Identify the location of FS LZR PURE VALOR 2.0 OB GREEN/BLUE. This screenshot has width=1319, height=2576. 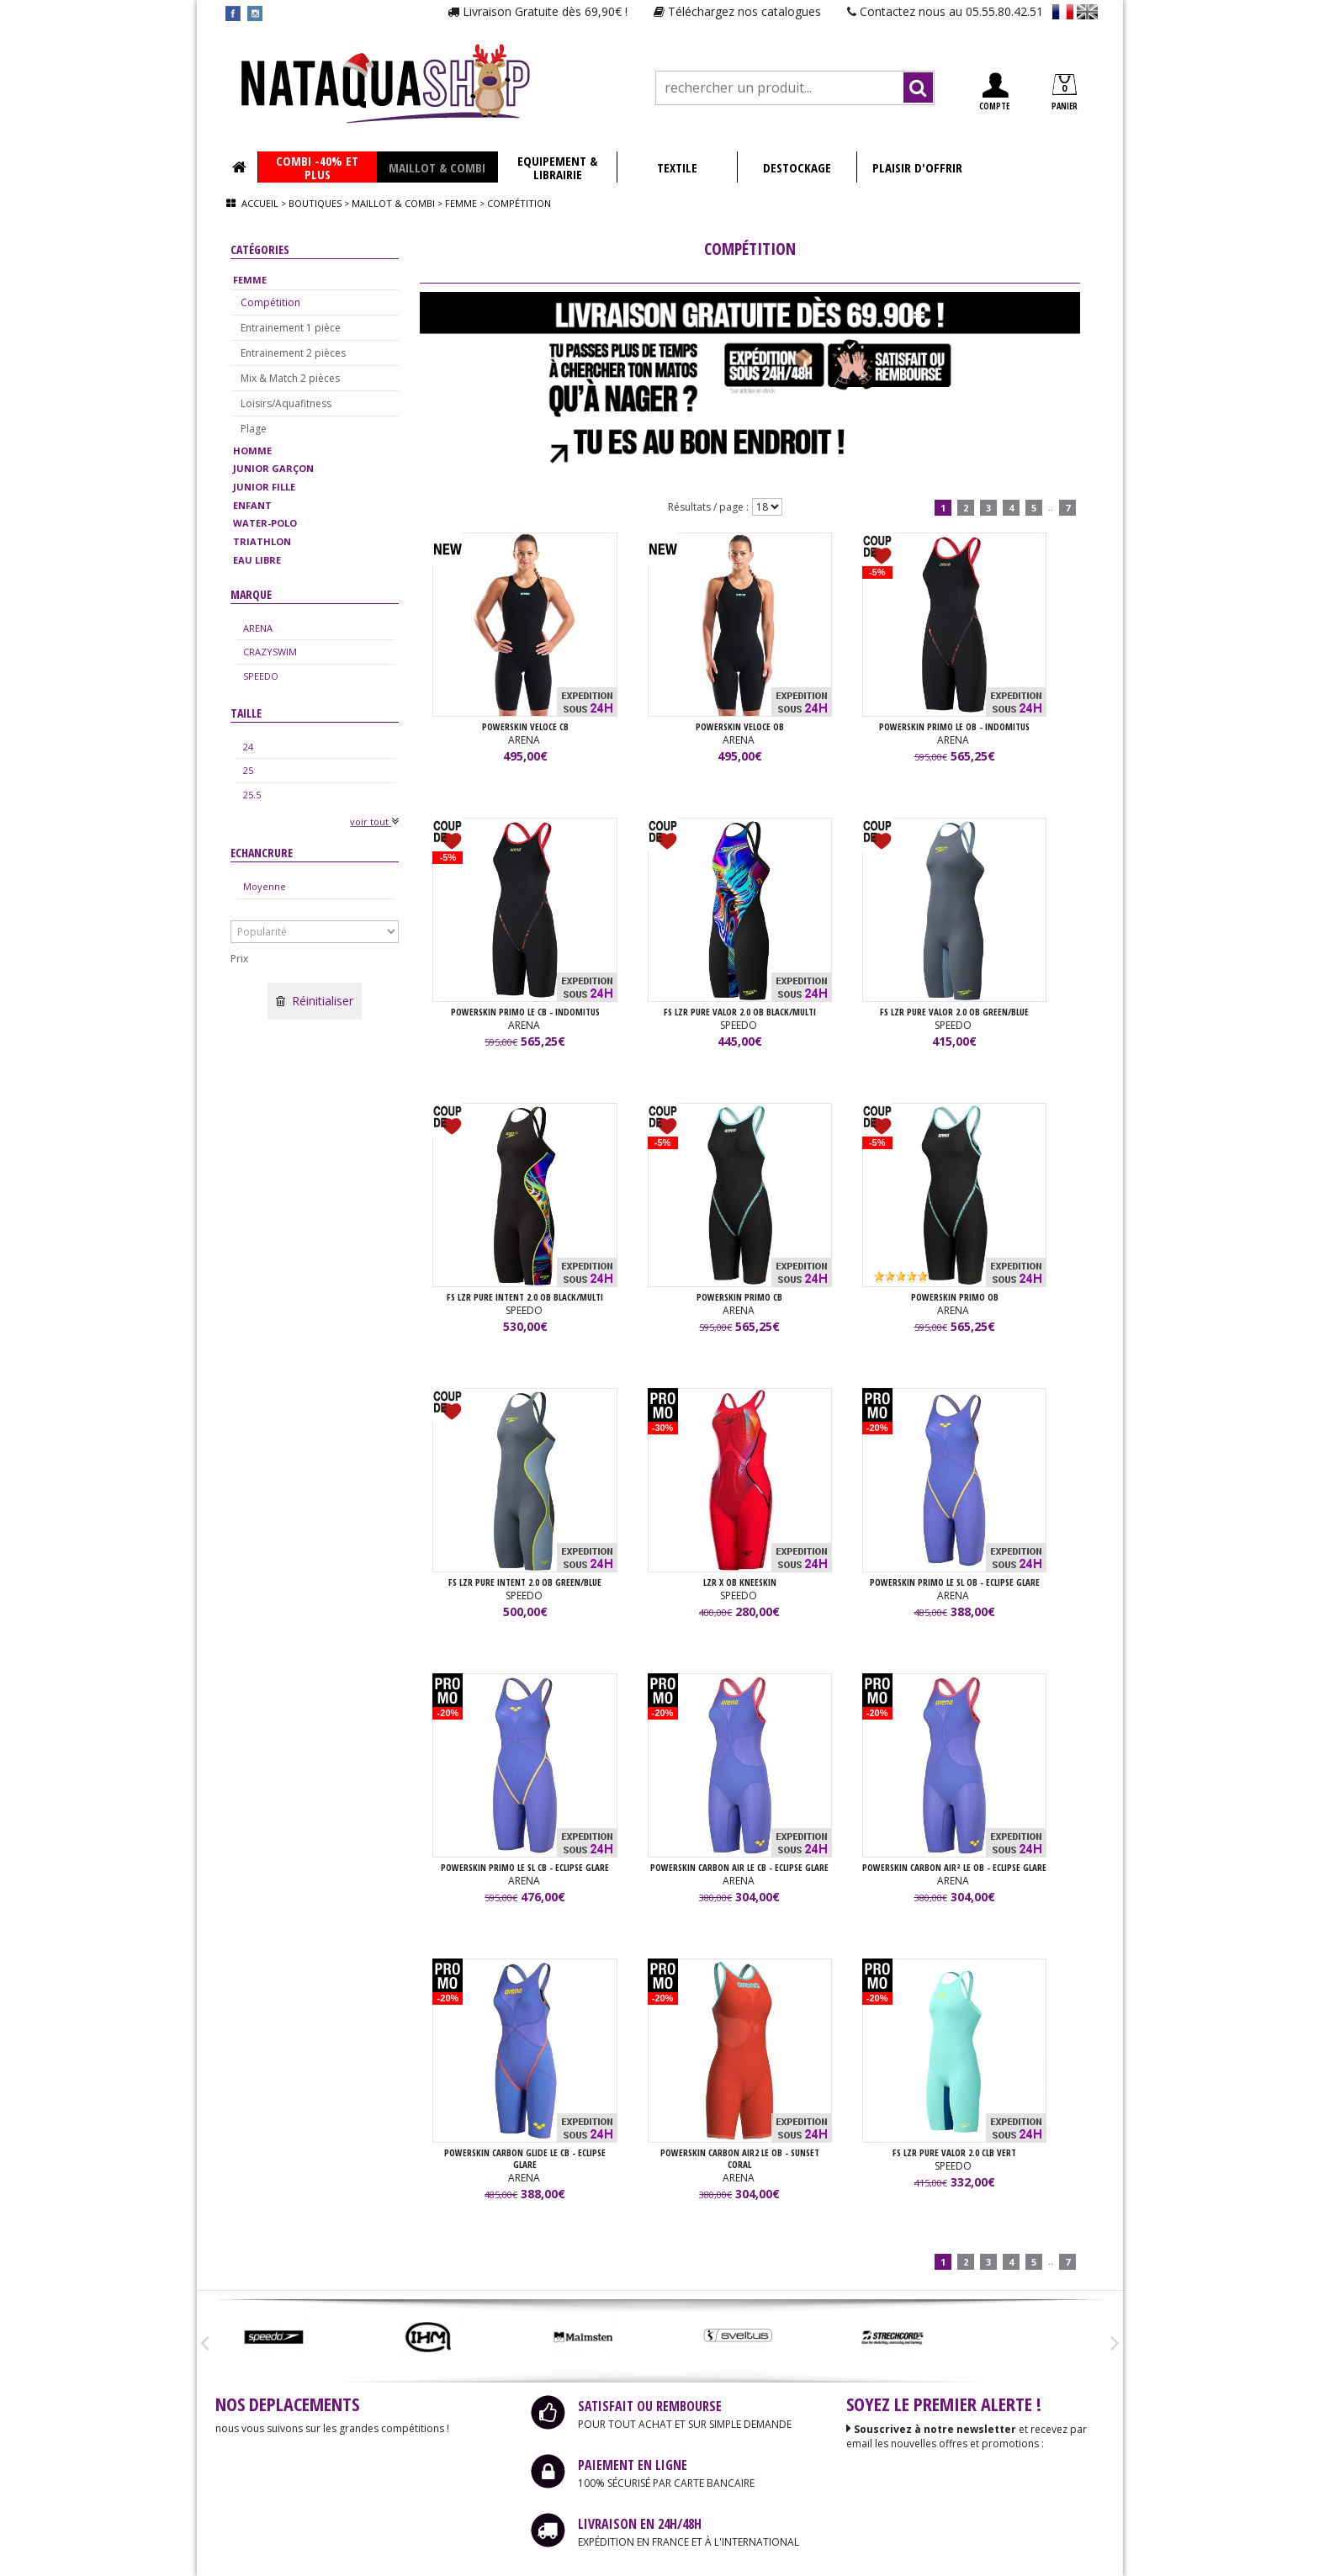
(954, 1011).